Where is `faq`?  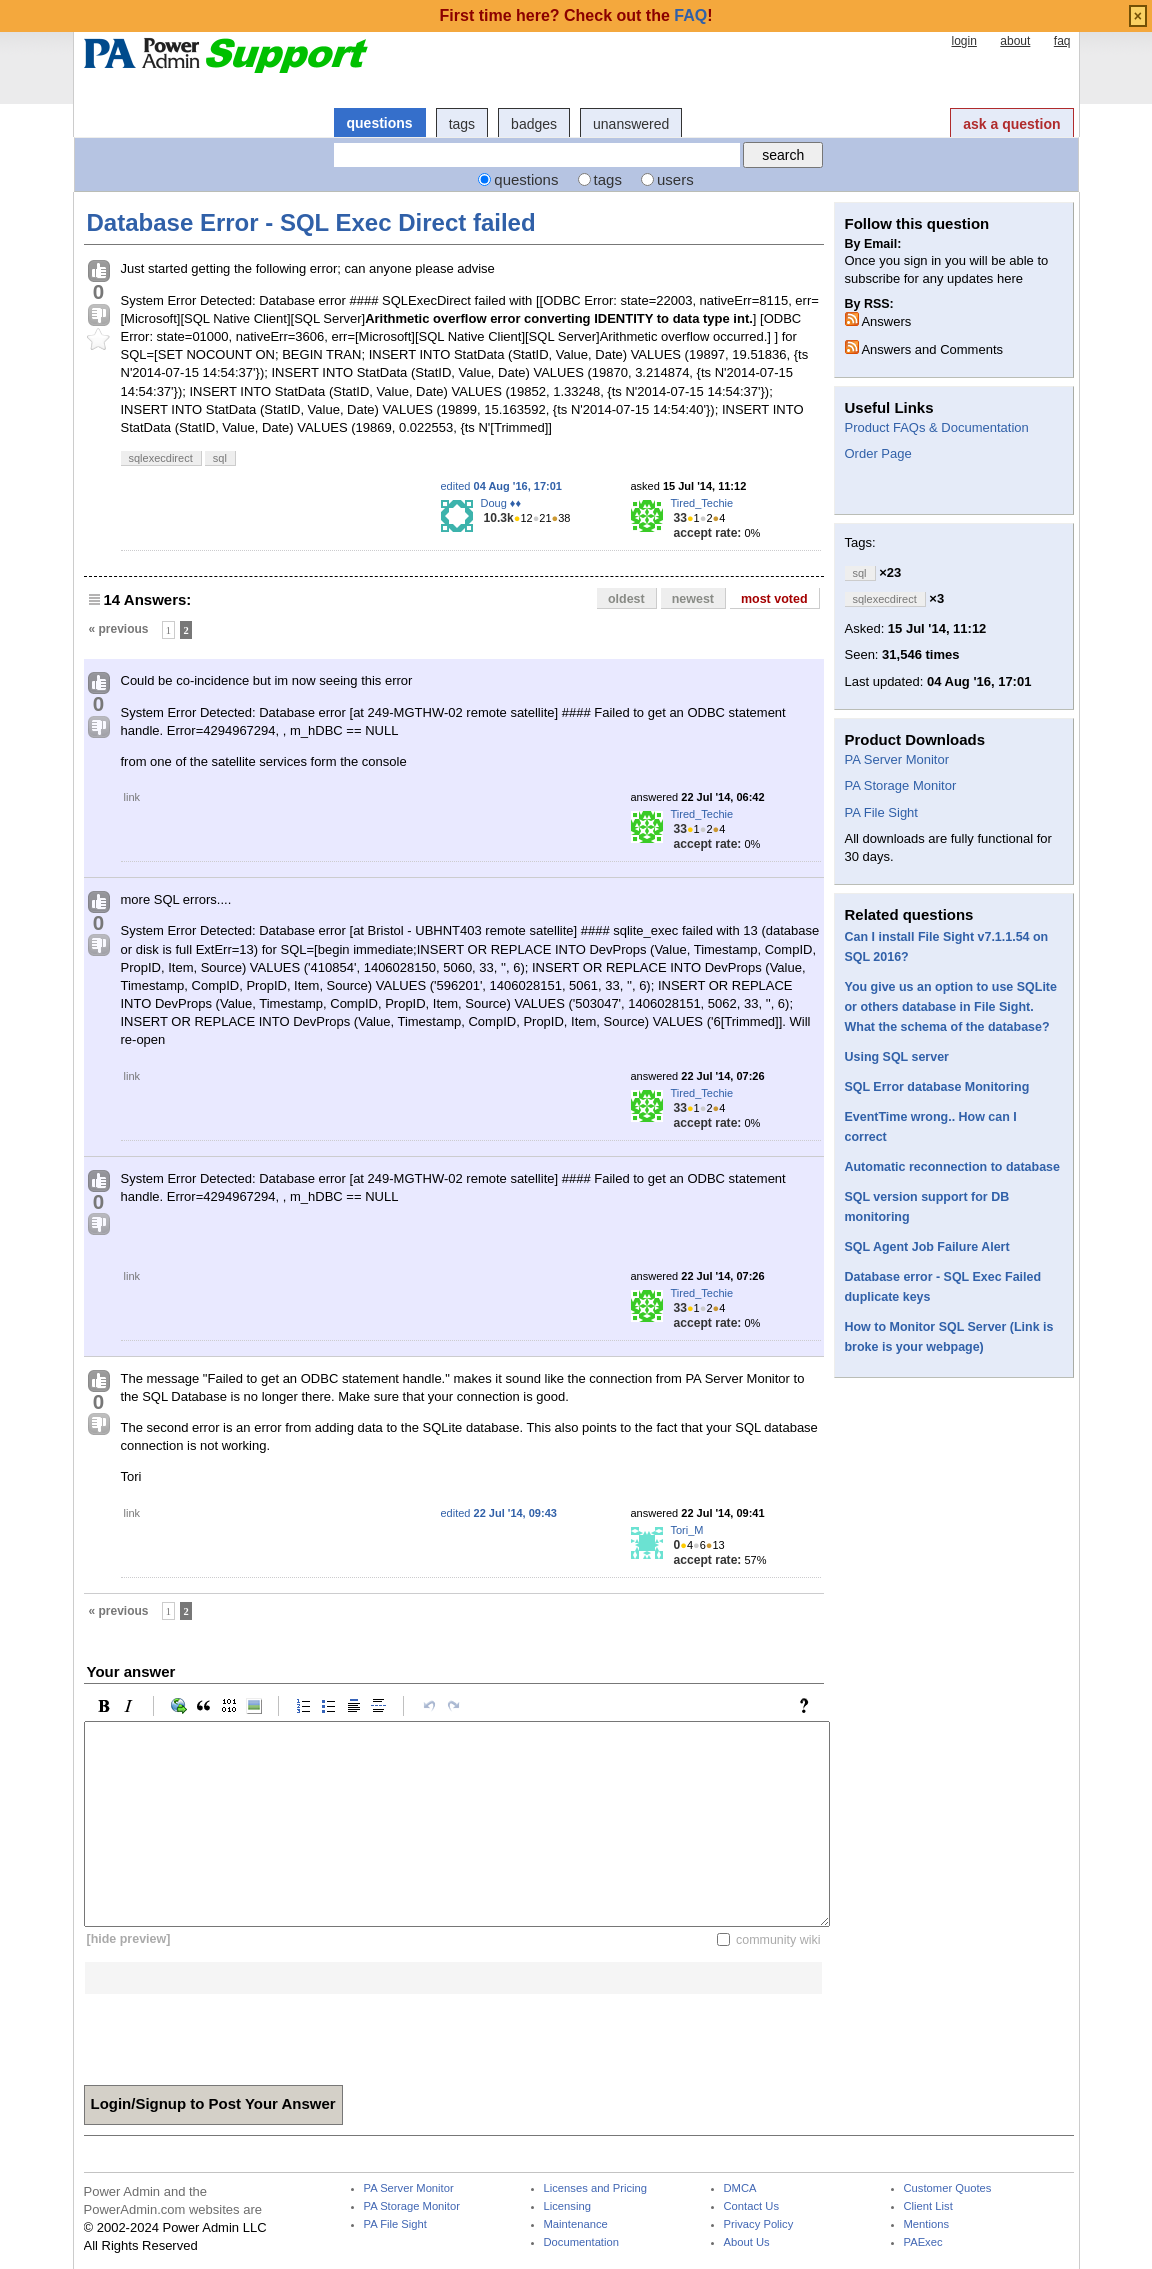 faq is located at coordinates (1062, 41).